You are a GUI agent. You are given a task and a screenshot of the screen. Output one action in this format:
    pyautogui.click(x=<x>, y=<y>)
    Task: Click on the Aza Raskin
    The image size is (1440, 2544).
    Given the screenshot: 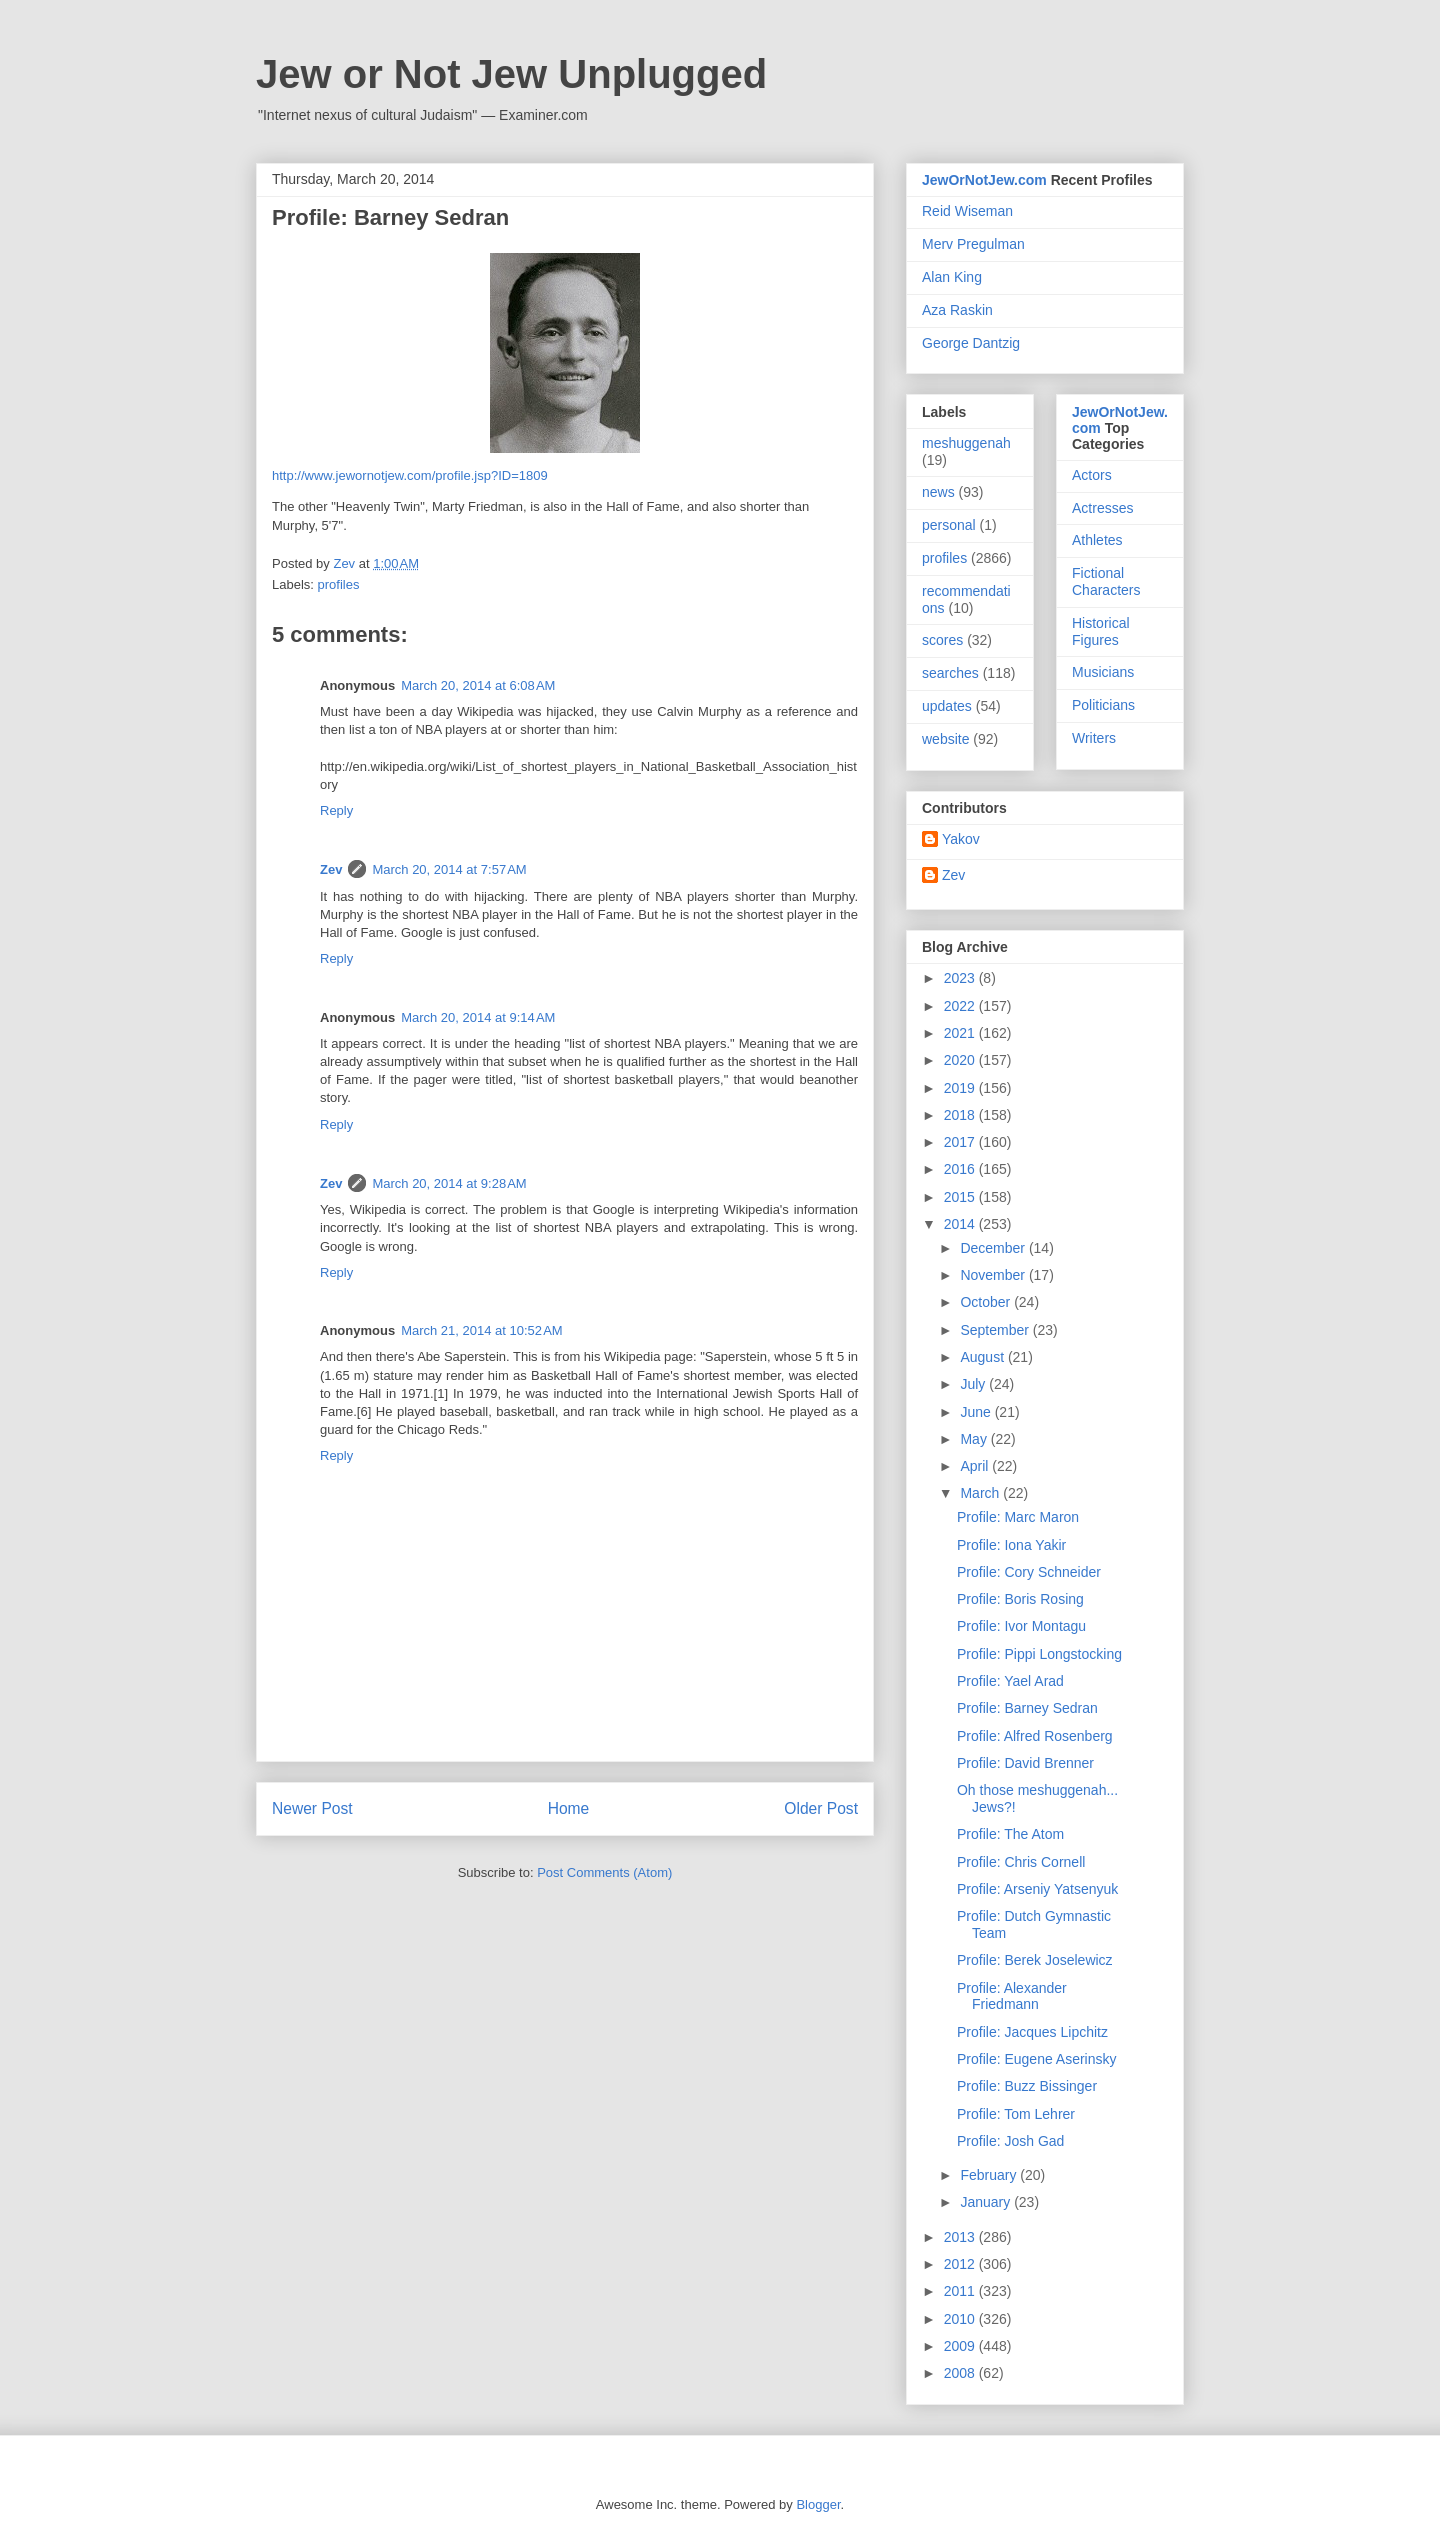 What is the action you would take?
    pyautogui.click(x=957, y=310)
    